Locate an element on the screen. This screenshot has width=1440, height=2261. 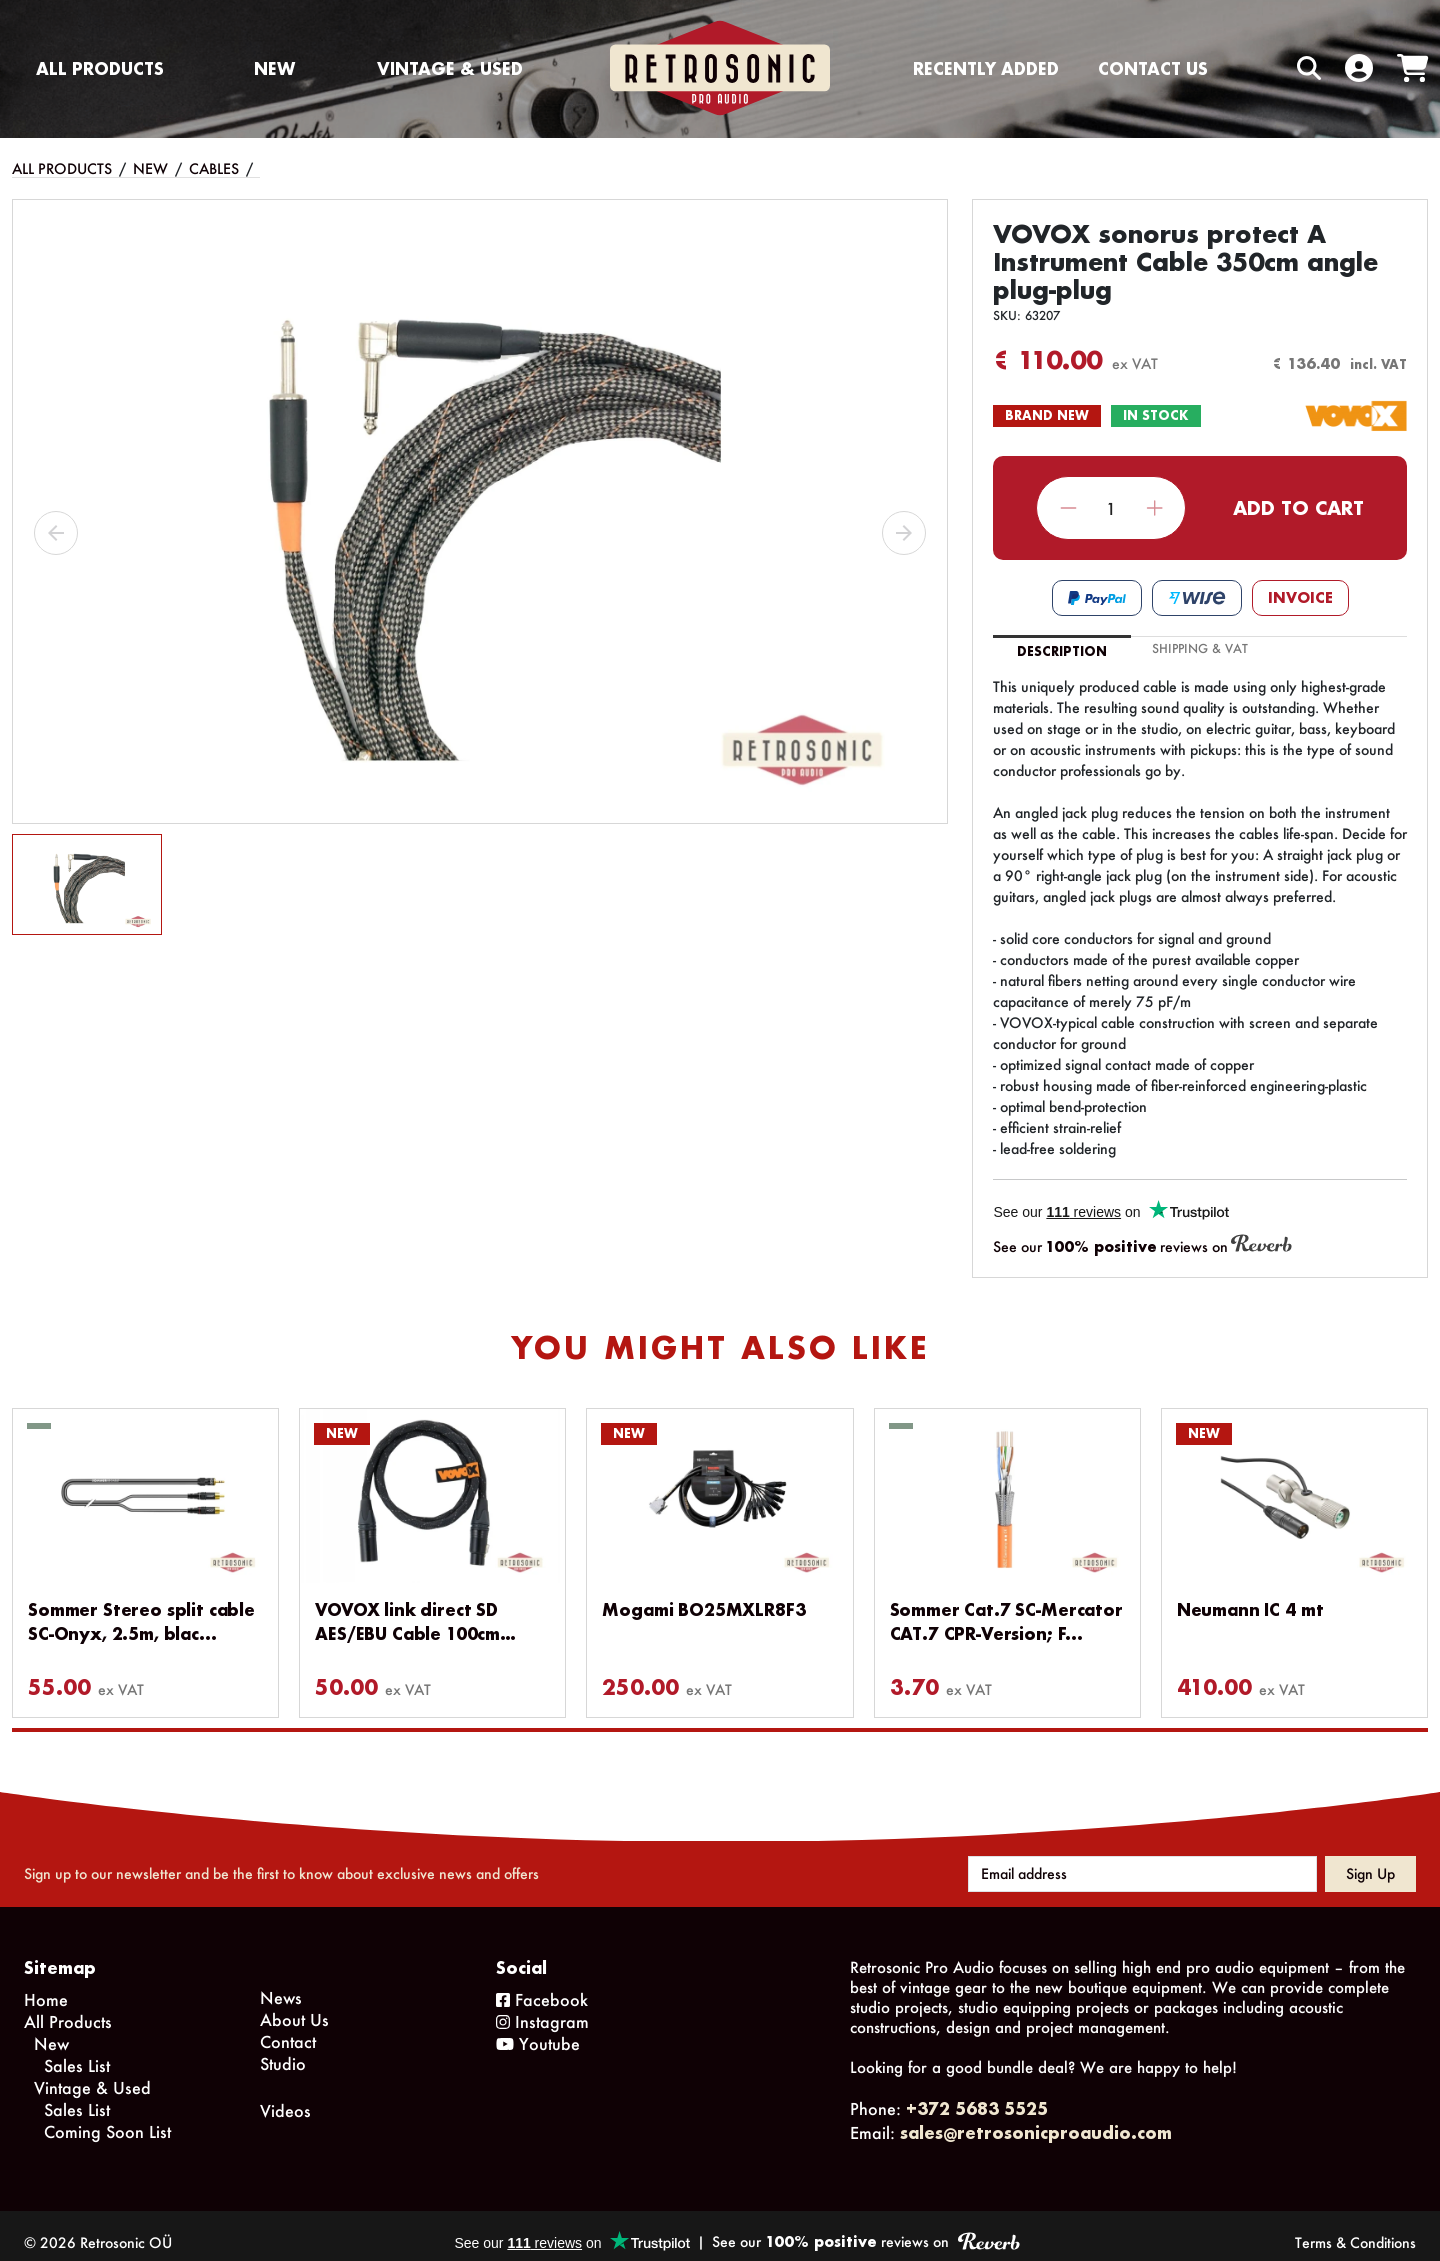
All Products is located at coordinates (100, 68).